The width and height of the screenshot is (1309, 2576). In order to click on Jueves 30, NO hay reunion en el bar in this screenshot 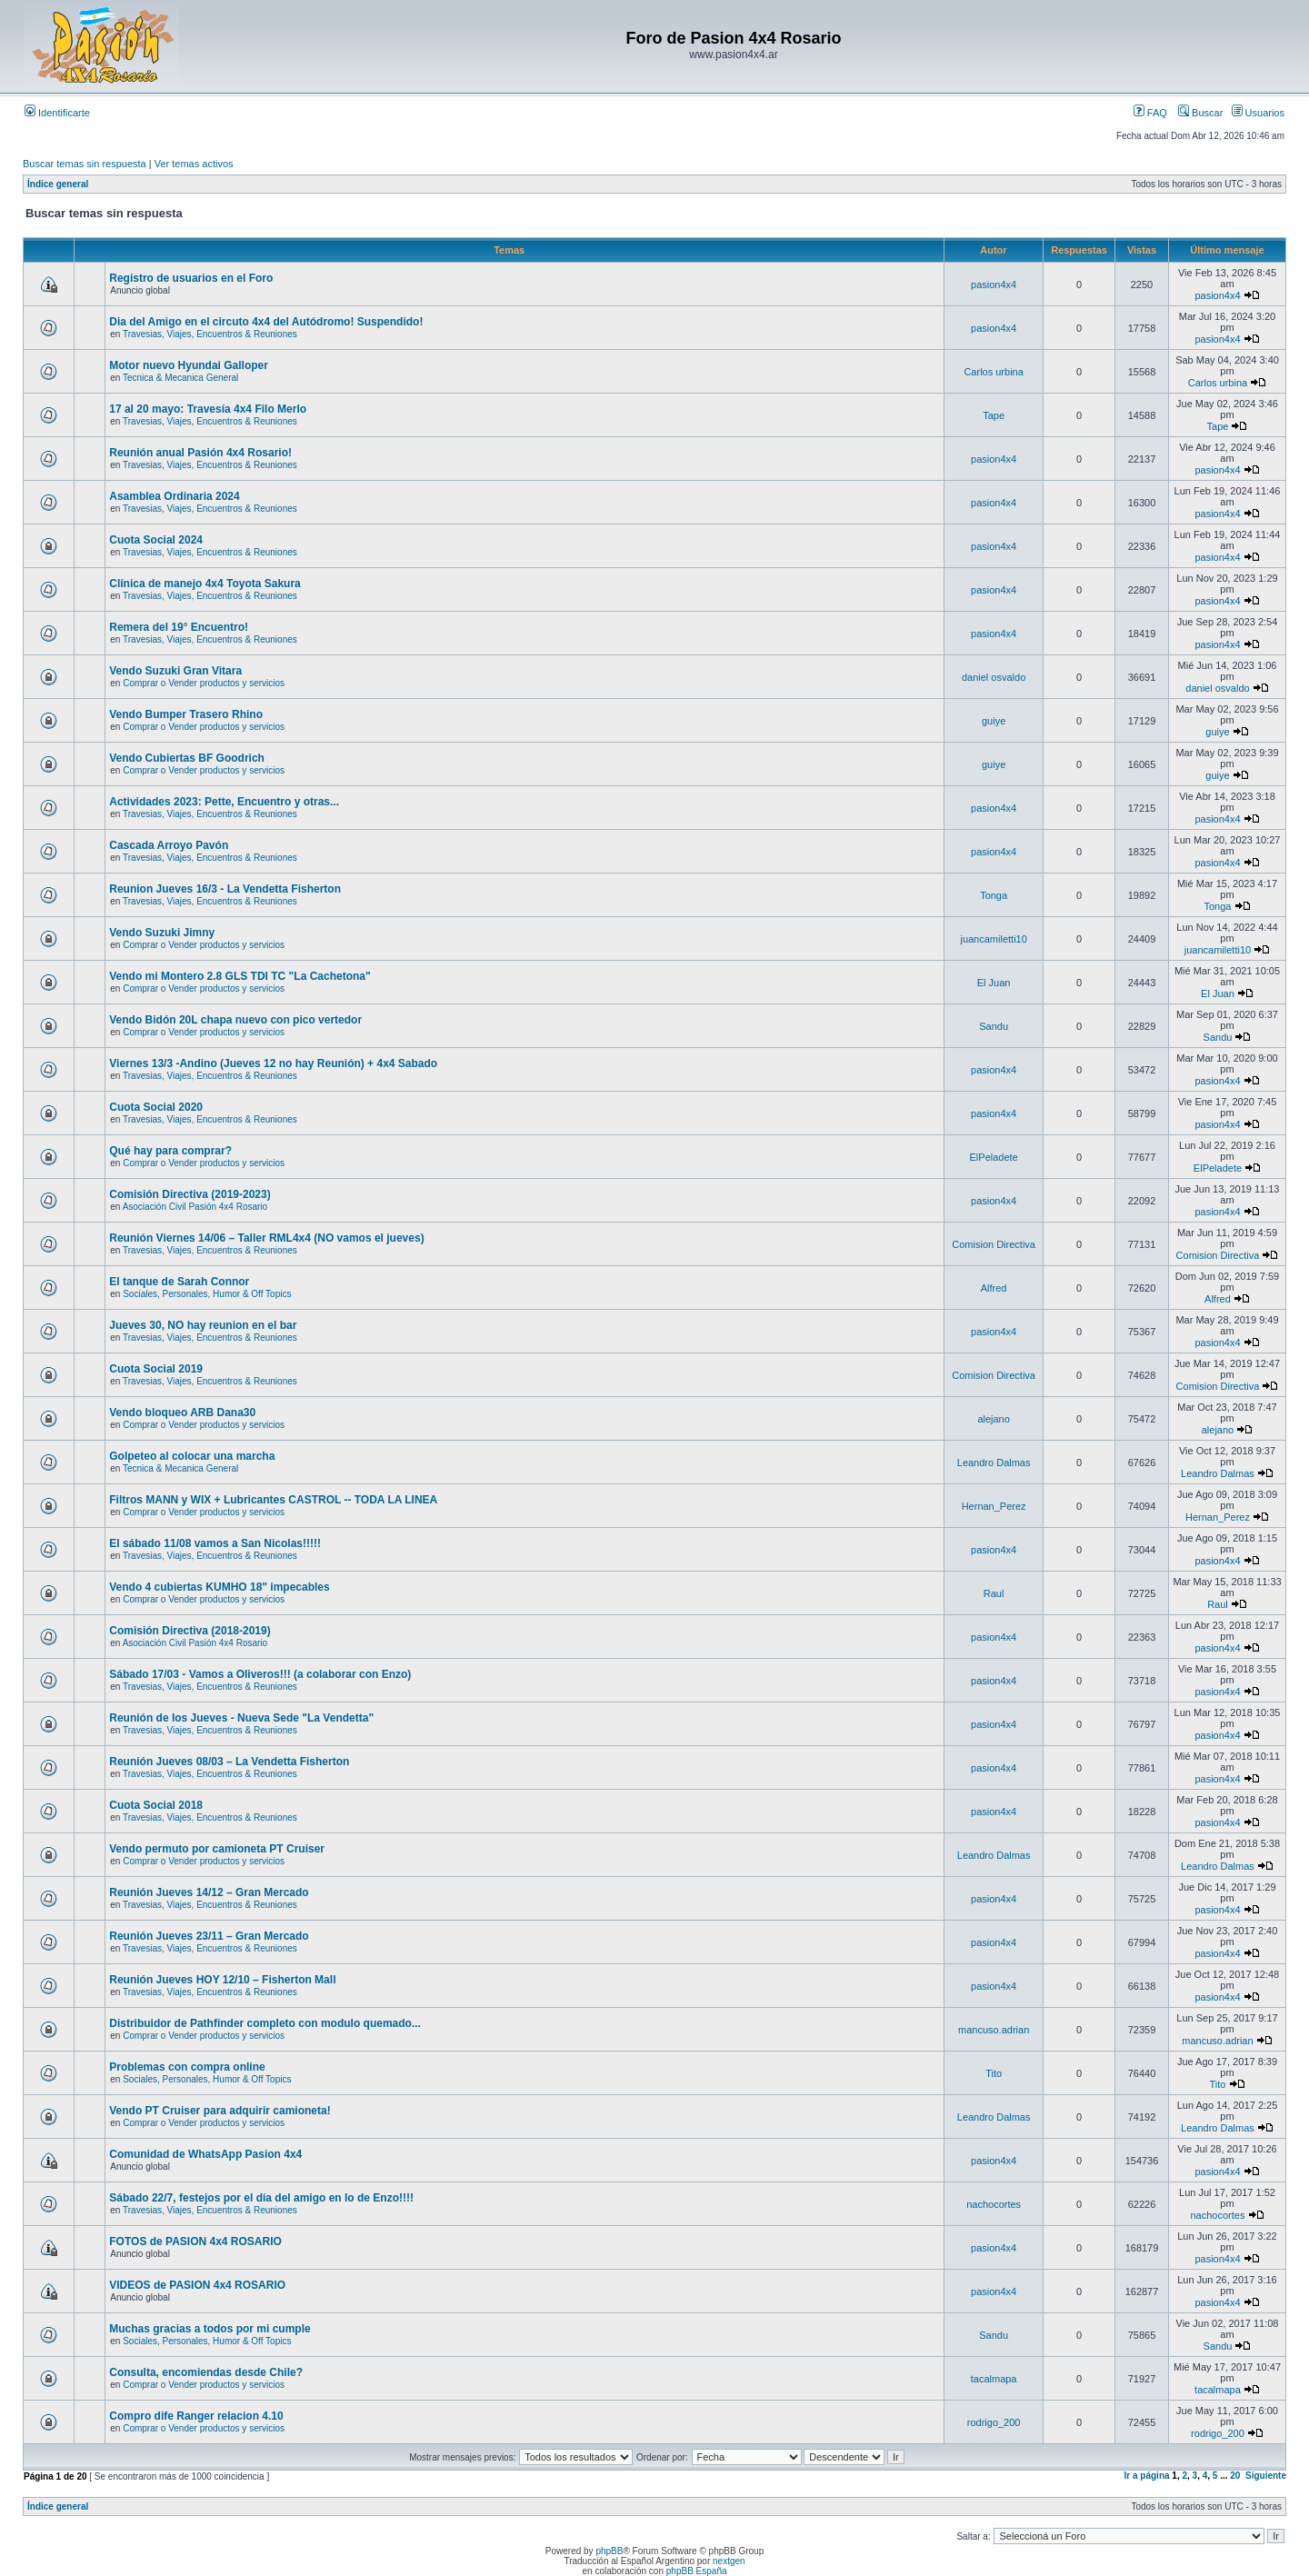, I will do `click(202, 1325)`.